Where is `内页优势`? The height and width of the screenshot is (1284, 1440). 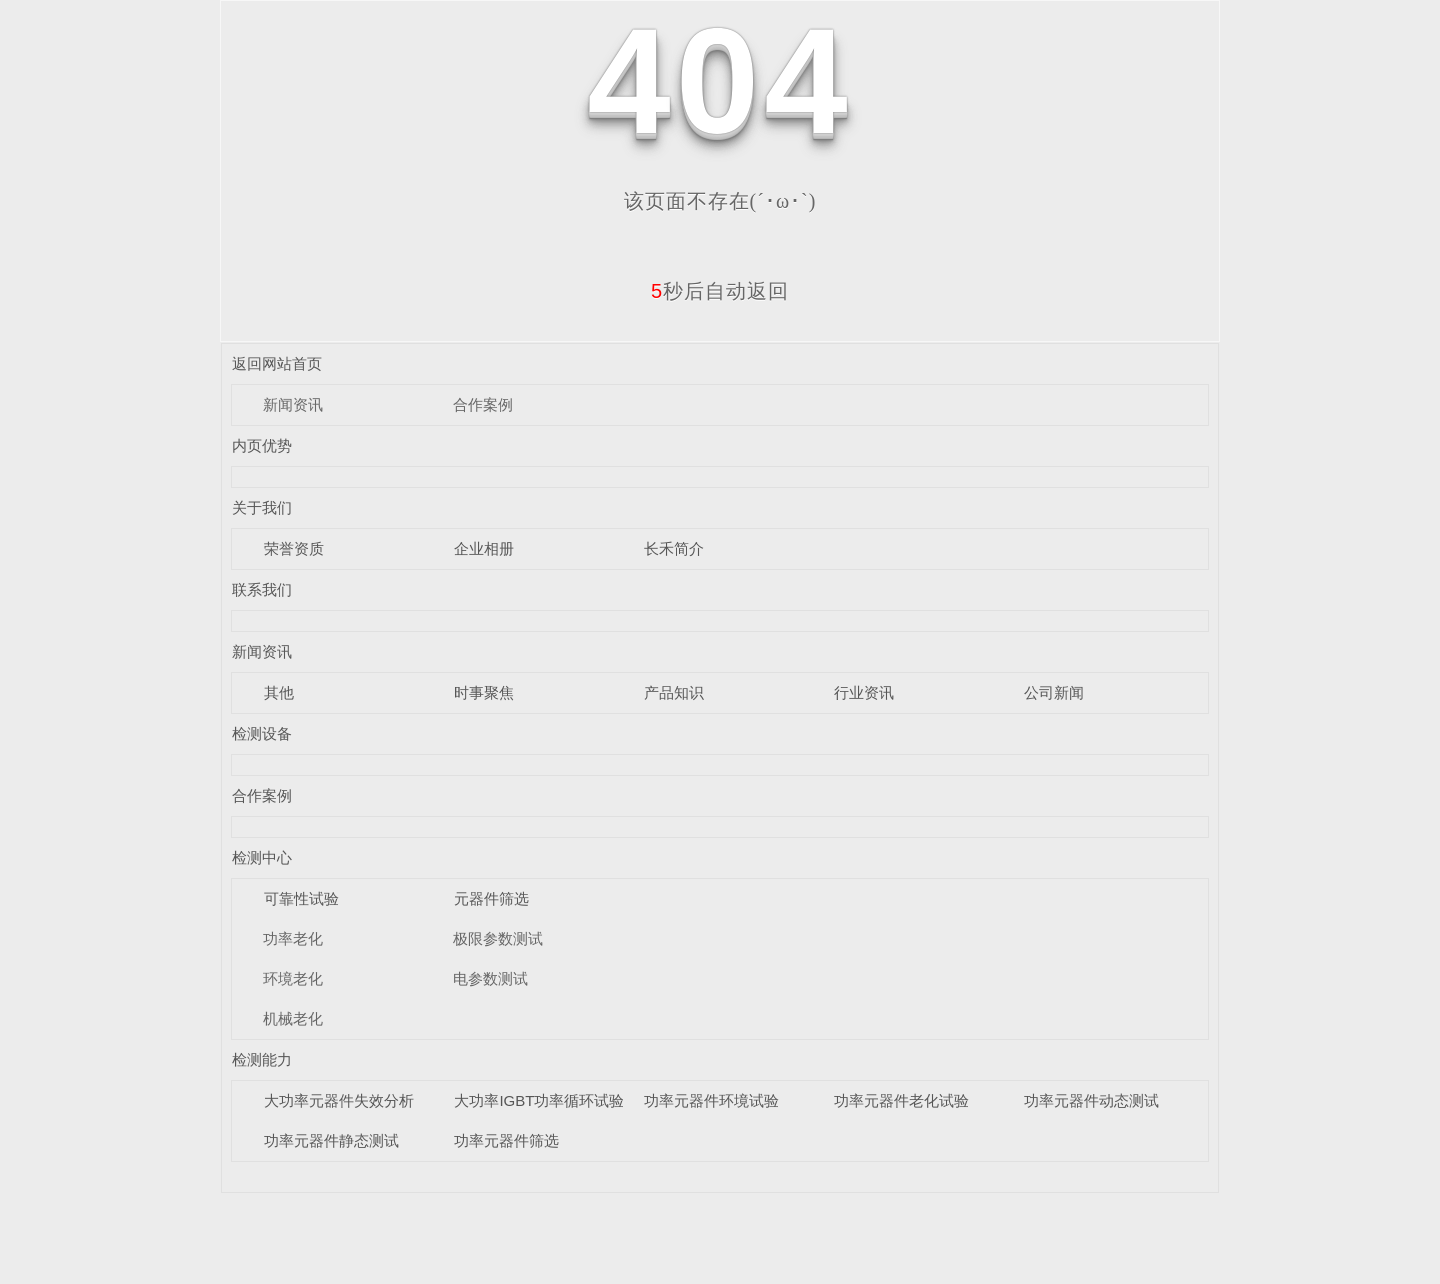
内页优势 is located at coordinates (262, 445).